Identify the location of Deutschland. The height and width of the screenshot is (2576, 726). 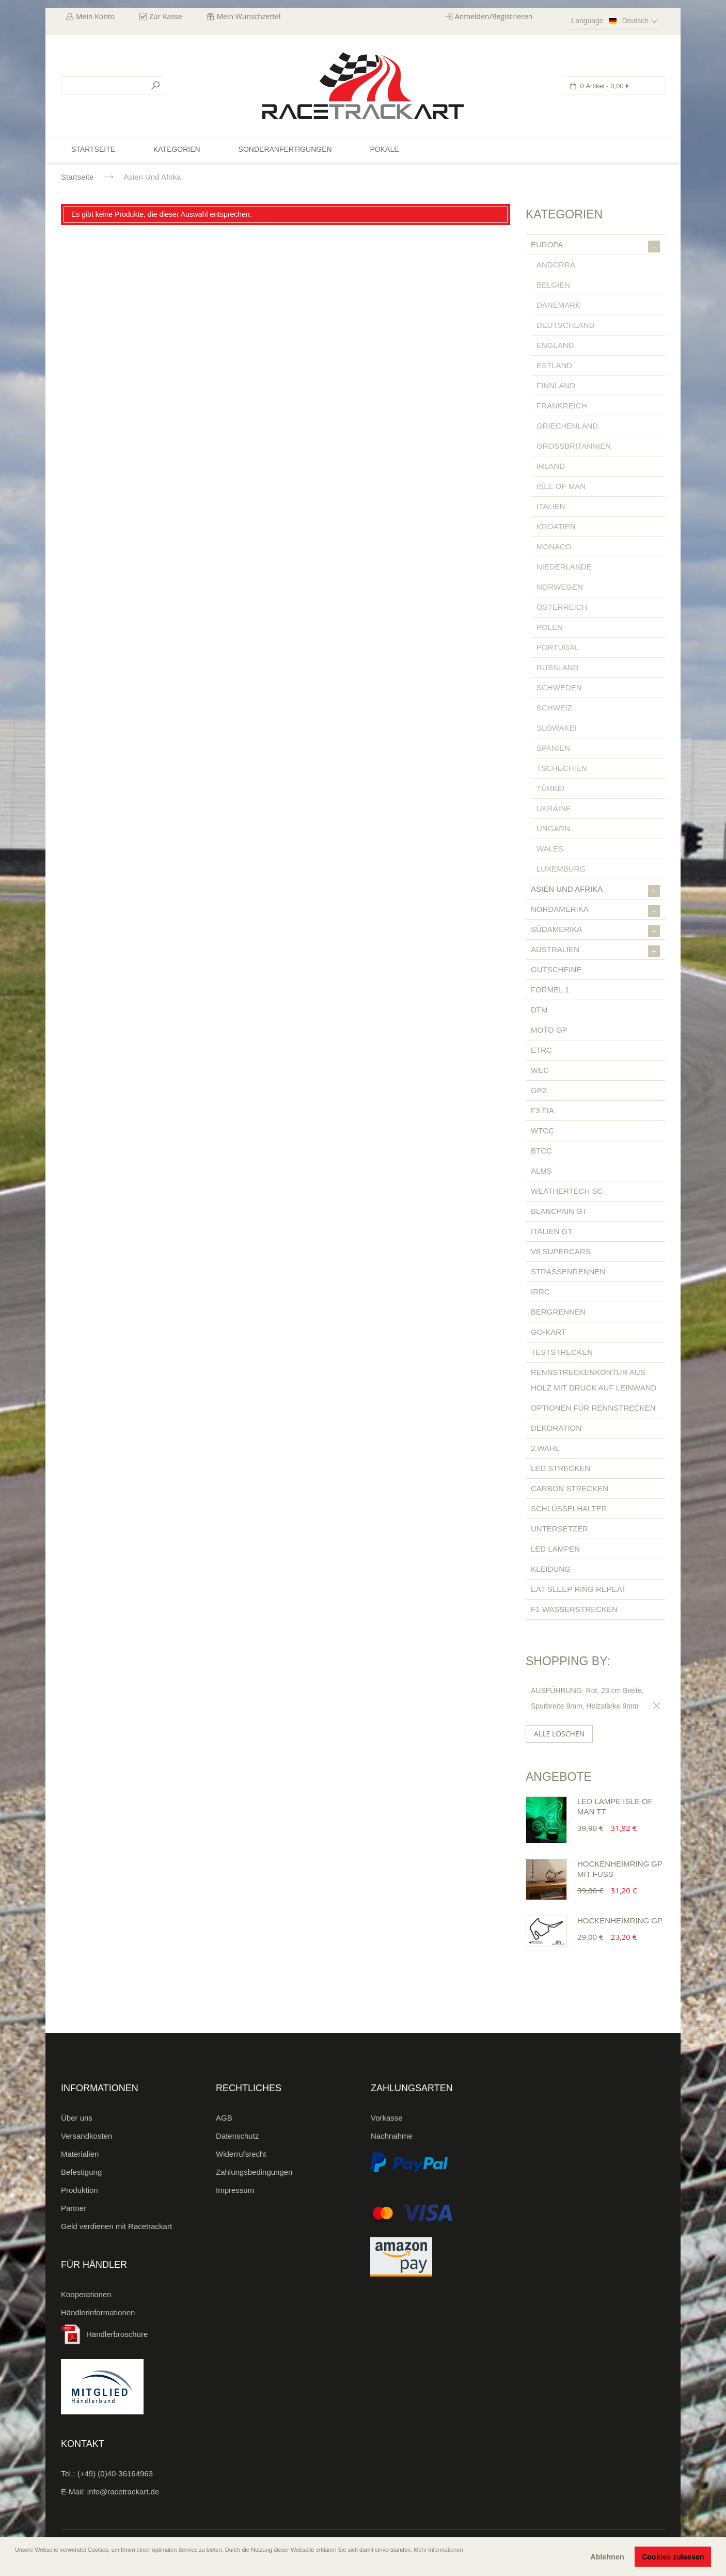
(565, 325).